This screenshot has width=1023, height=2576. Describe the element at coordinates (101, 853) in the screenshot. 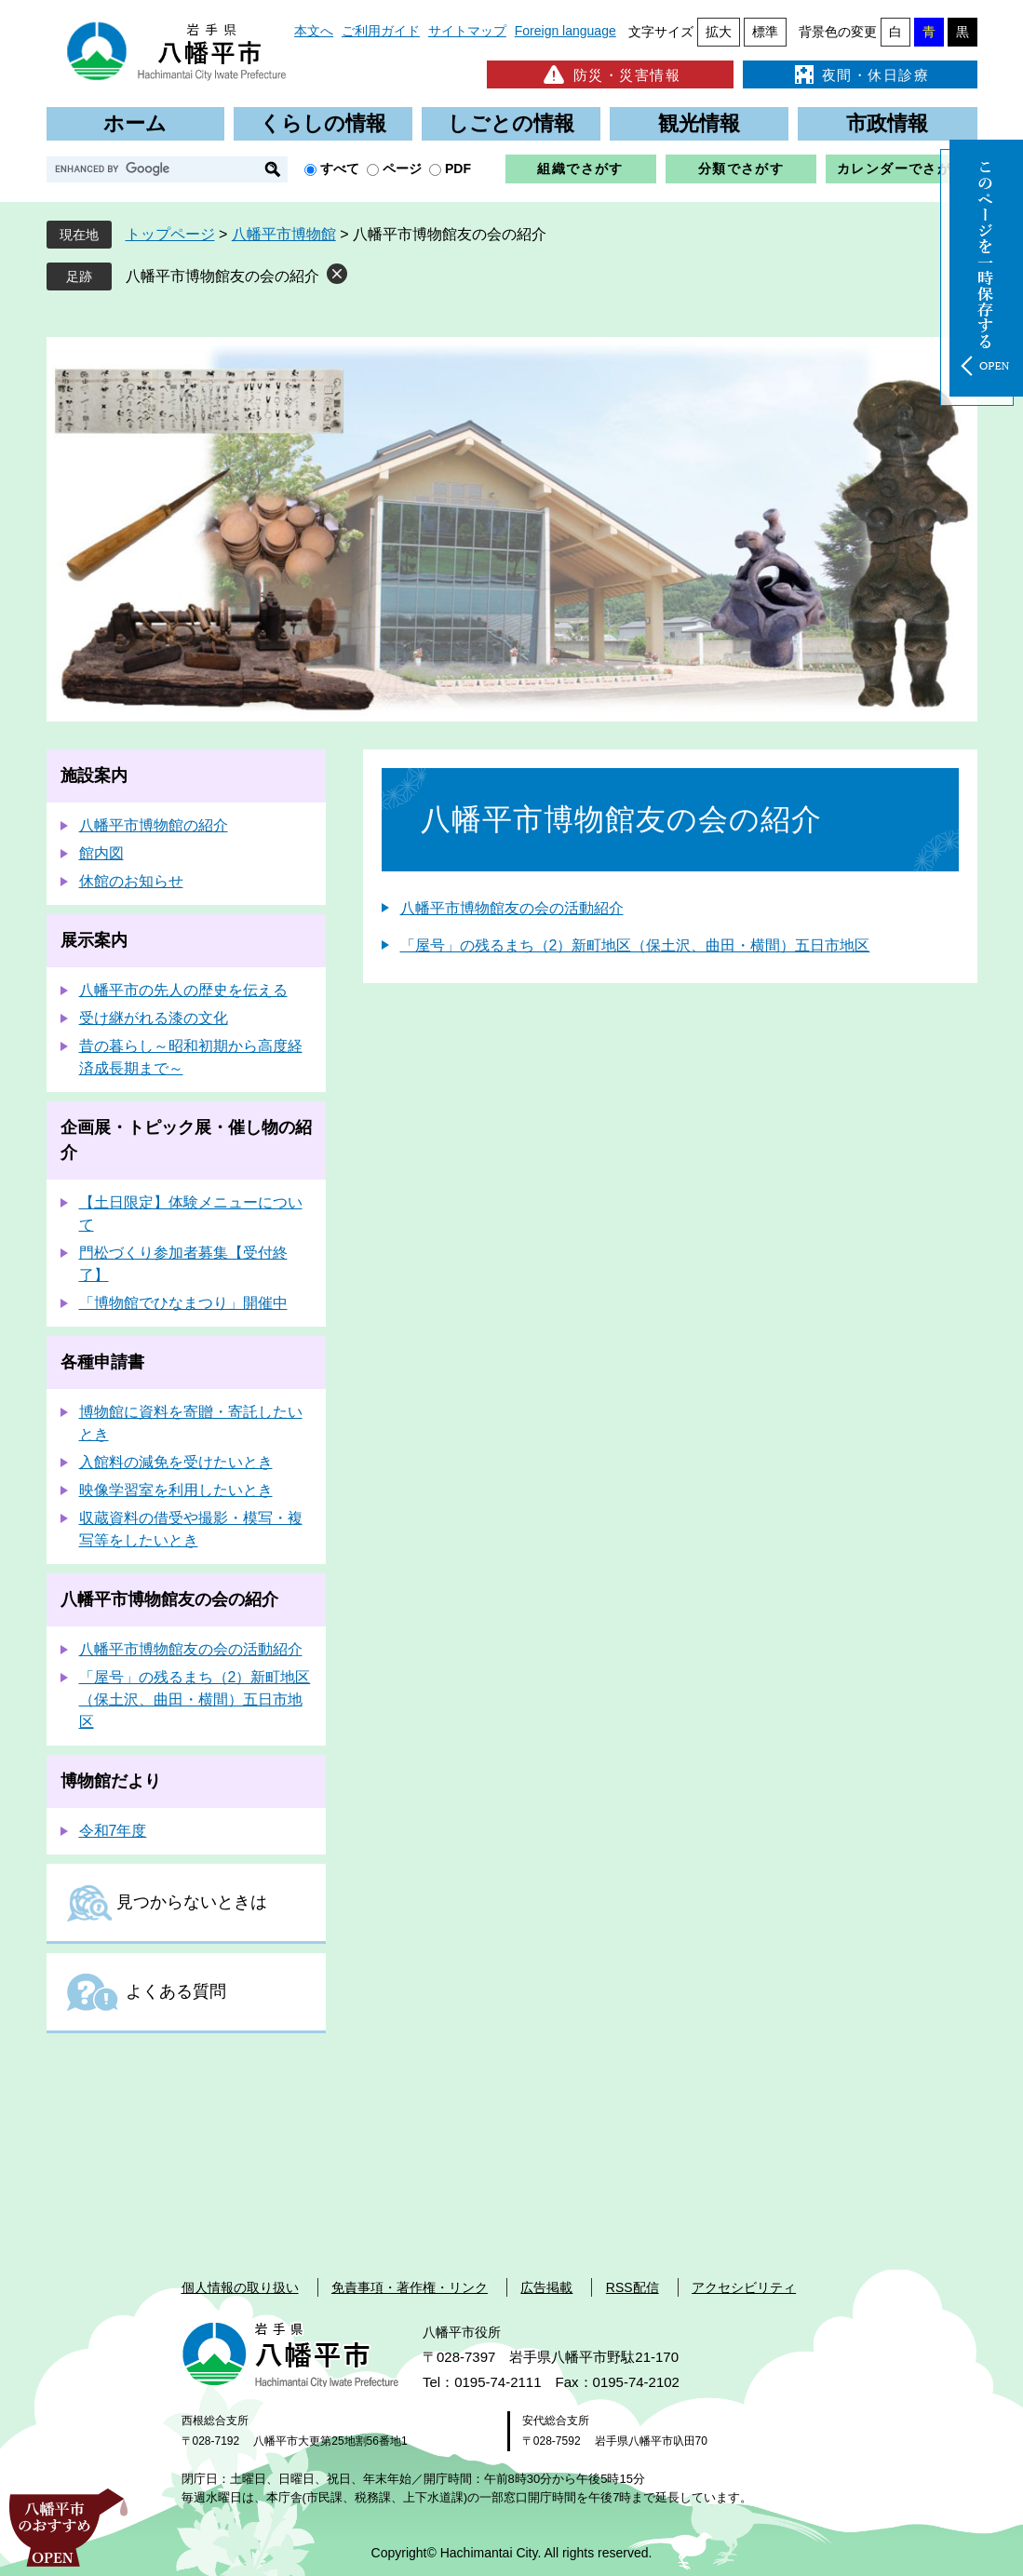

I see `館内図` at that location.